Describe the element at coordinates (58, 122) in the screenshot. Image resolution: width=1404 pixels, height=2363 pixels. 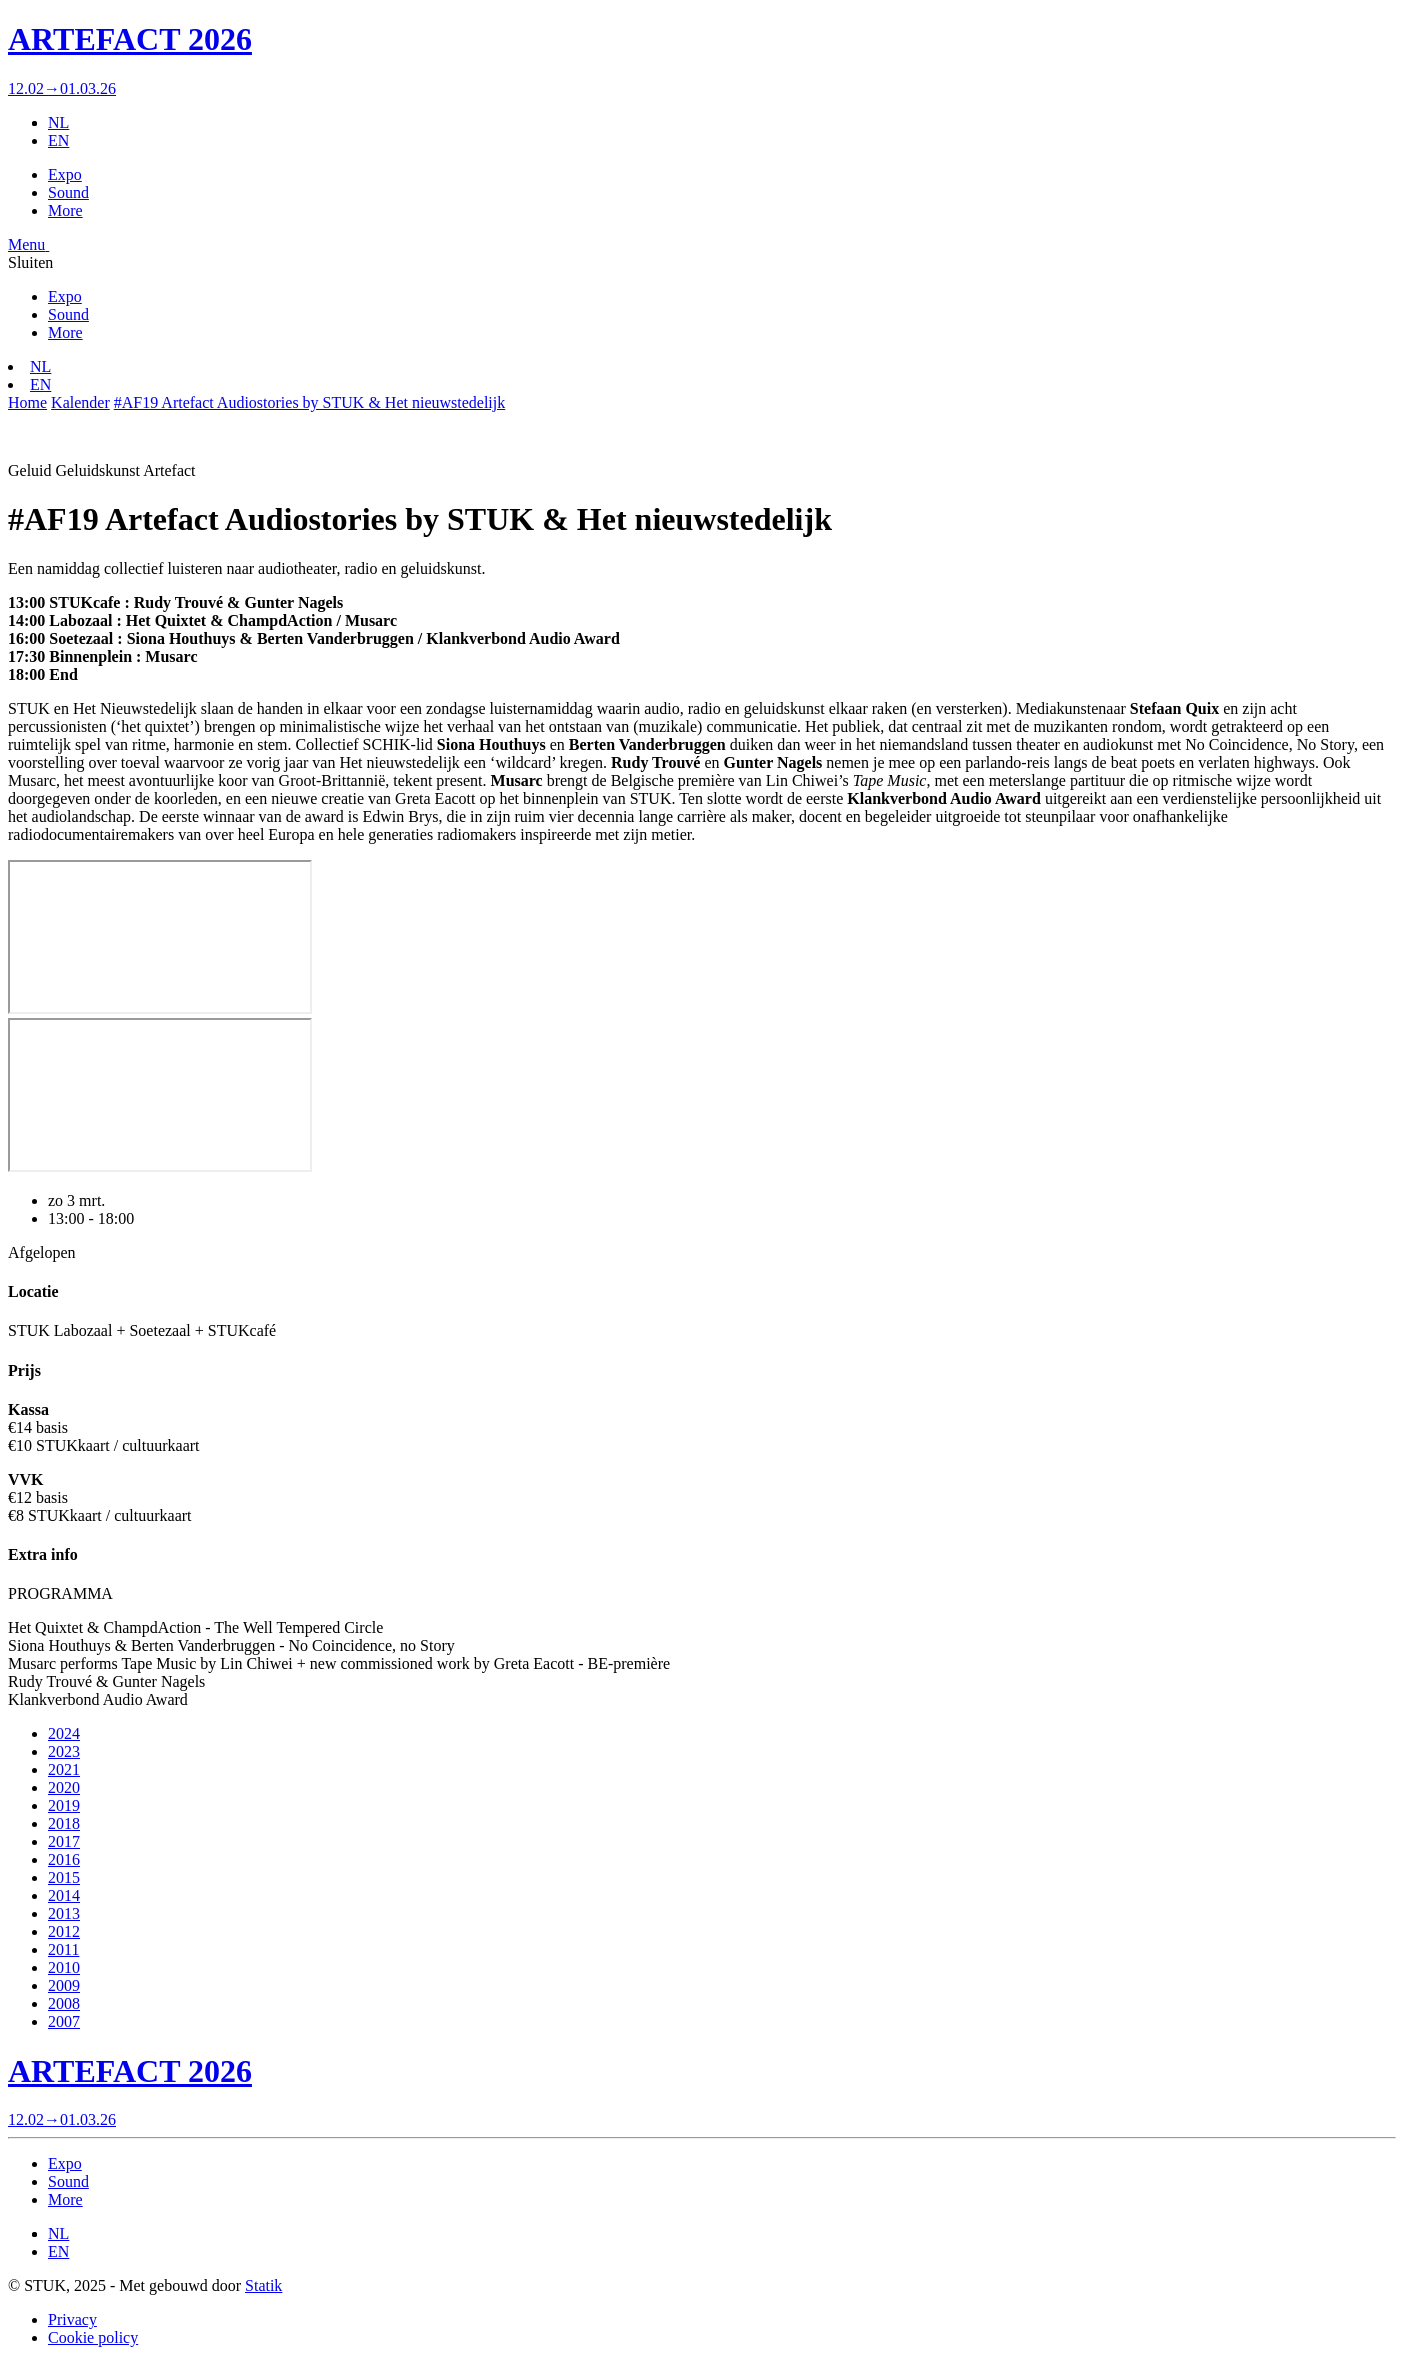
I see `NL` at that location.